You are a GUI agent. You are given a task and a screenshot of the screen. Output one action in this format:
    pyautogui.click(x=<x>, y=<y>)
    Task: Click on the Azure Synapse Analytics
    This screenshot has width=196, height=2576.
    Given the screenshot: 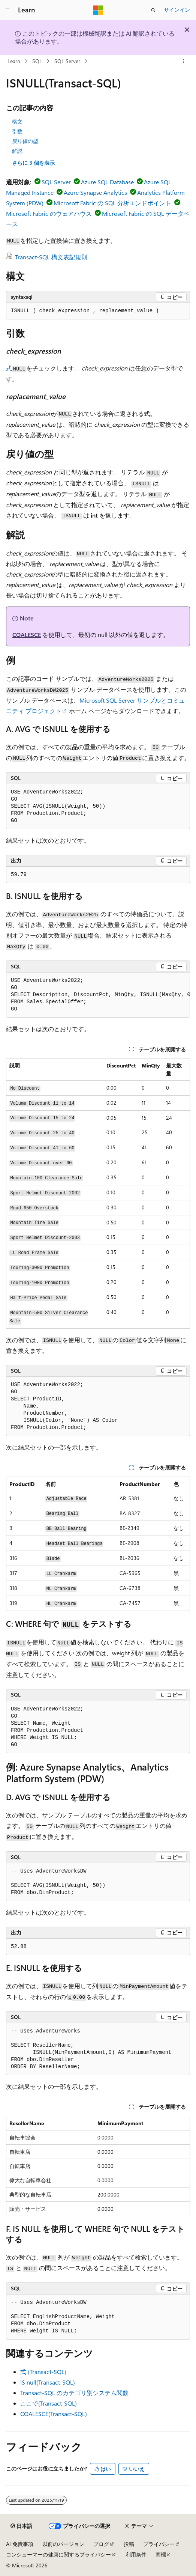 What is the action you would take?
    pyautogui.click(x=95, y=192)
    